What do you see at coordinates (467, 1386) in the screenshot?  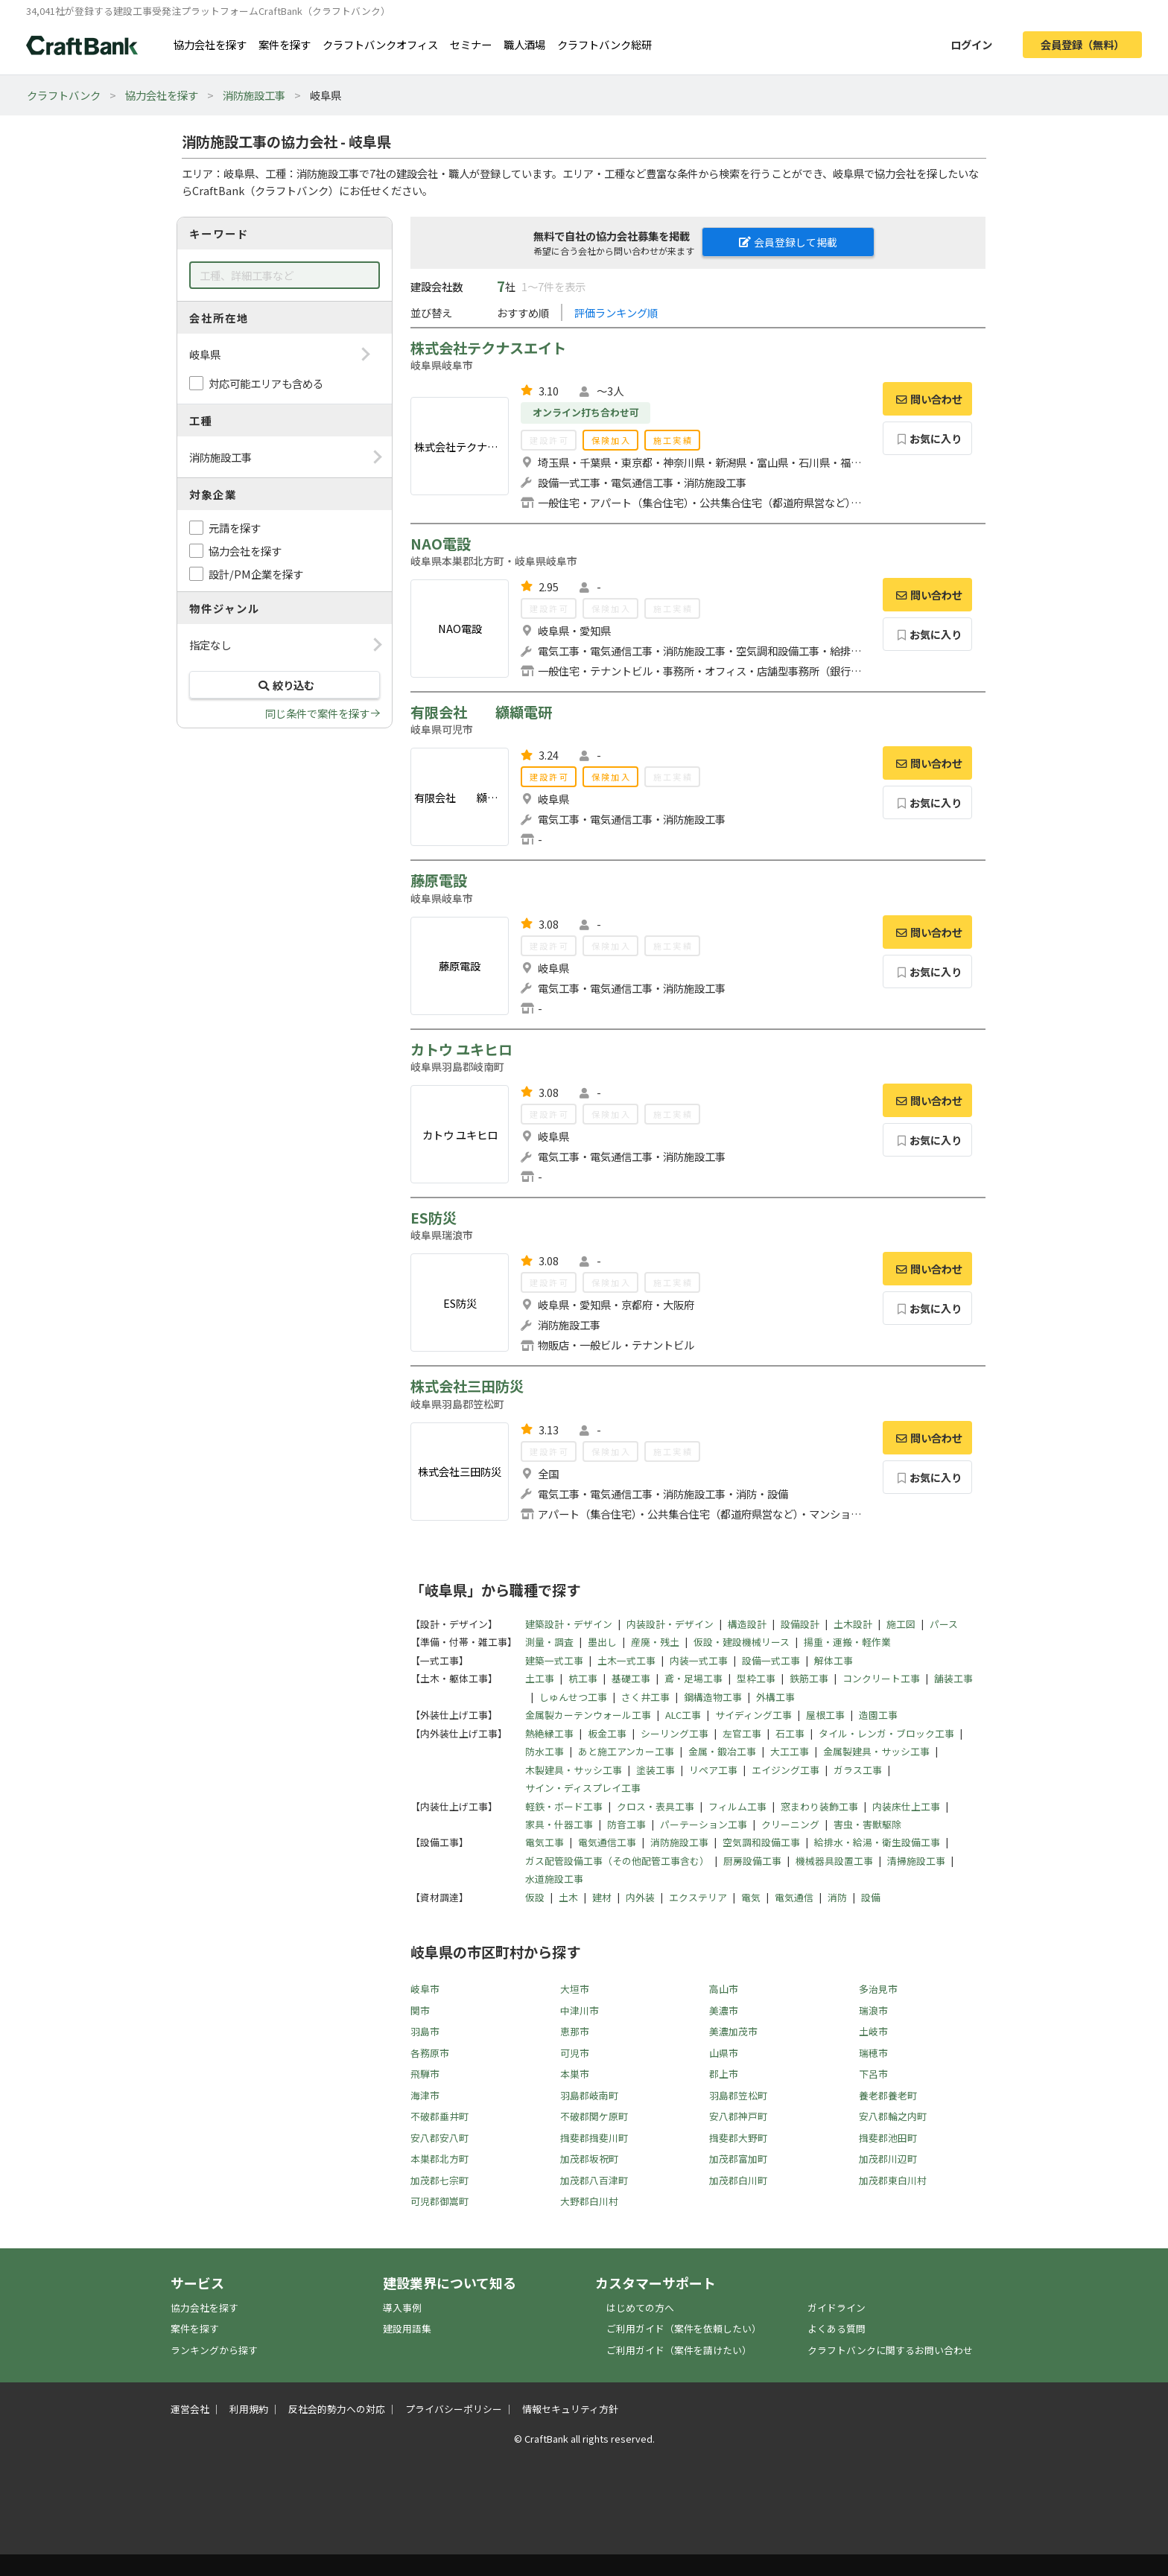 I see `株式会社三田防災` at bounding box center [467, 1386].